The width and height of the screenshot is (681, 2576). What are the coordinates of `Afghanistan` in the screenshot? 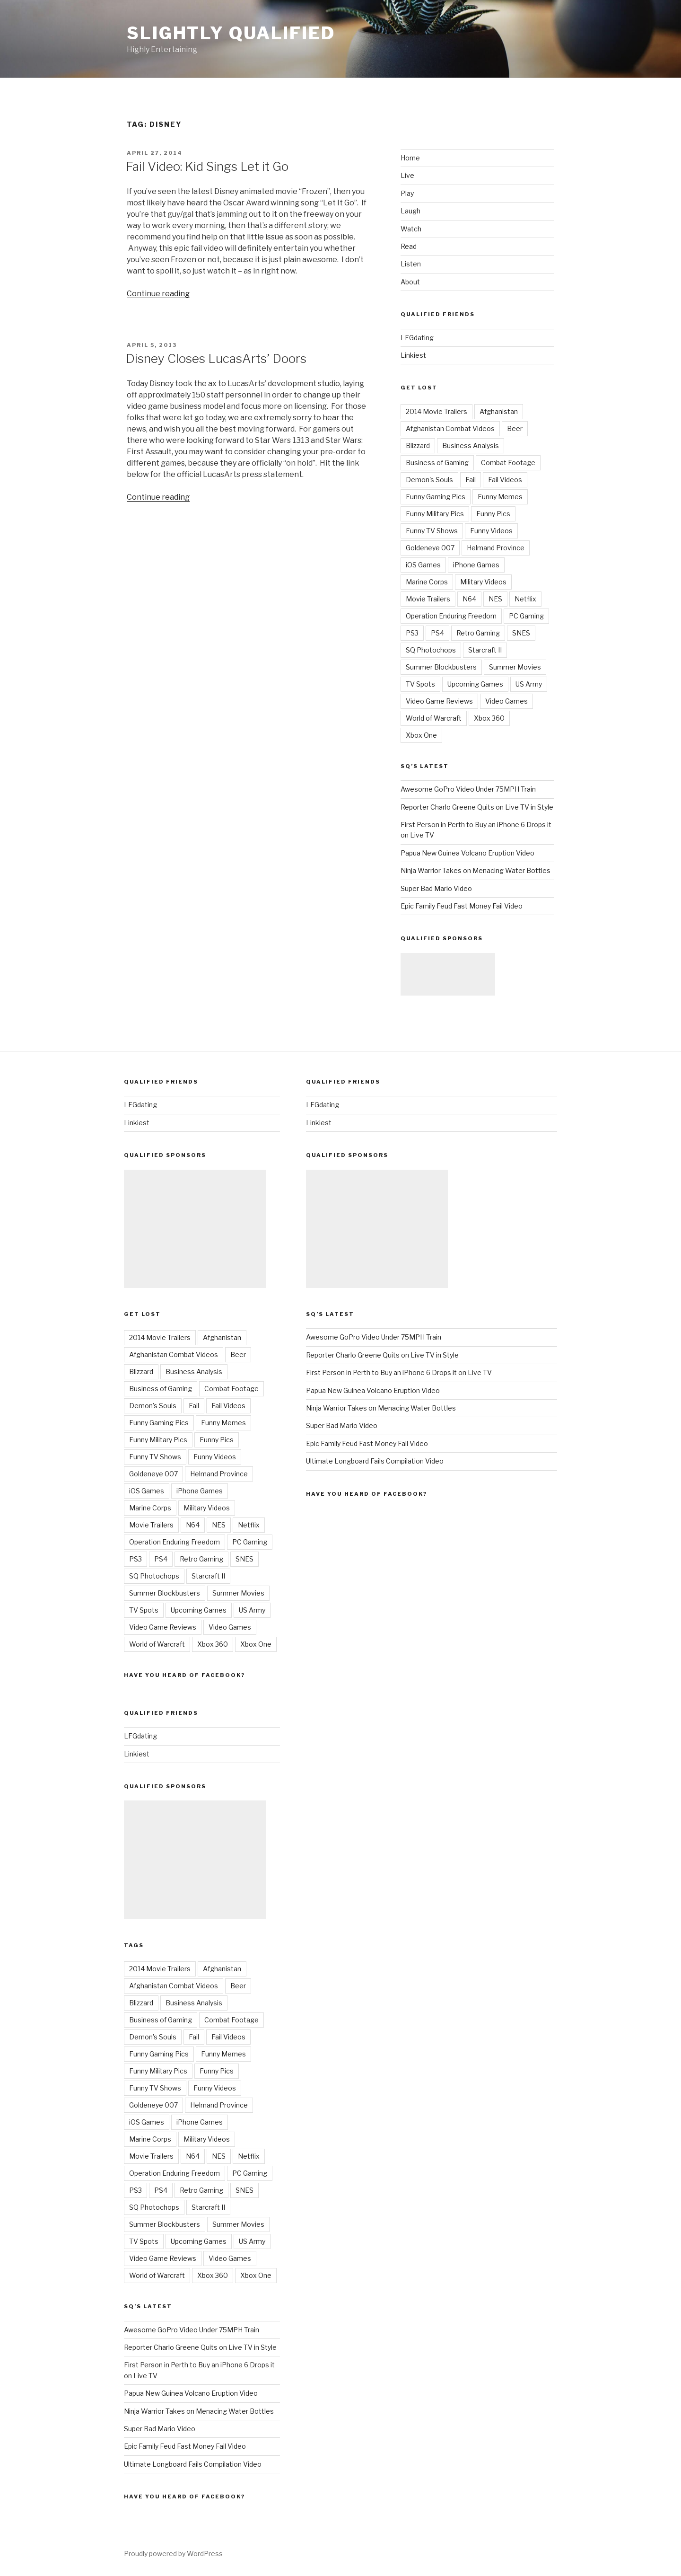 It's located at (499, 411).